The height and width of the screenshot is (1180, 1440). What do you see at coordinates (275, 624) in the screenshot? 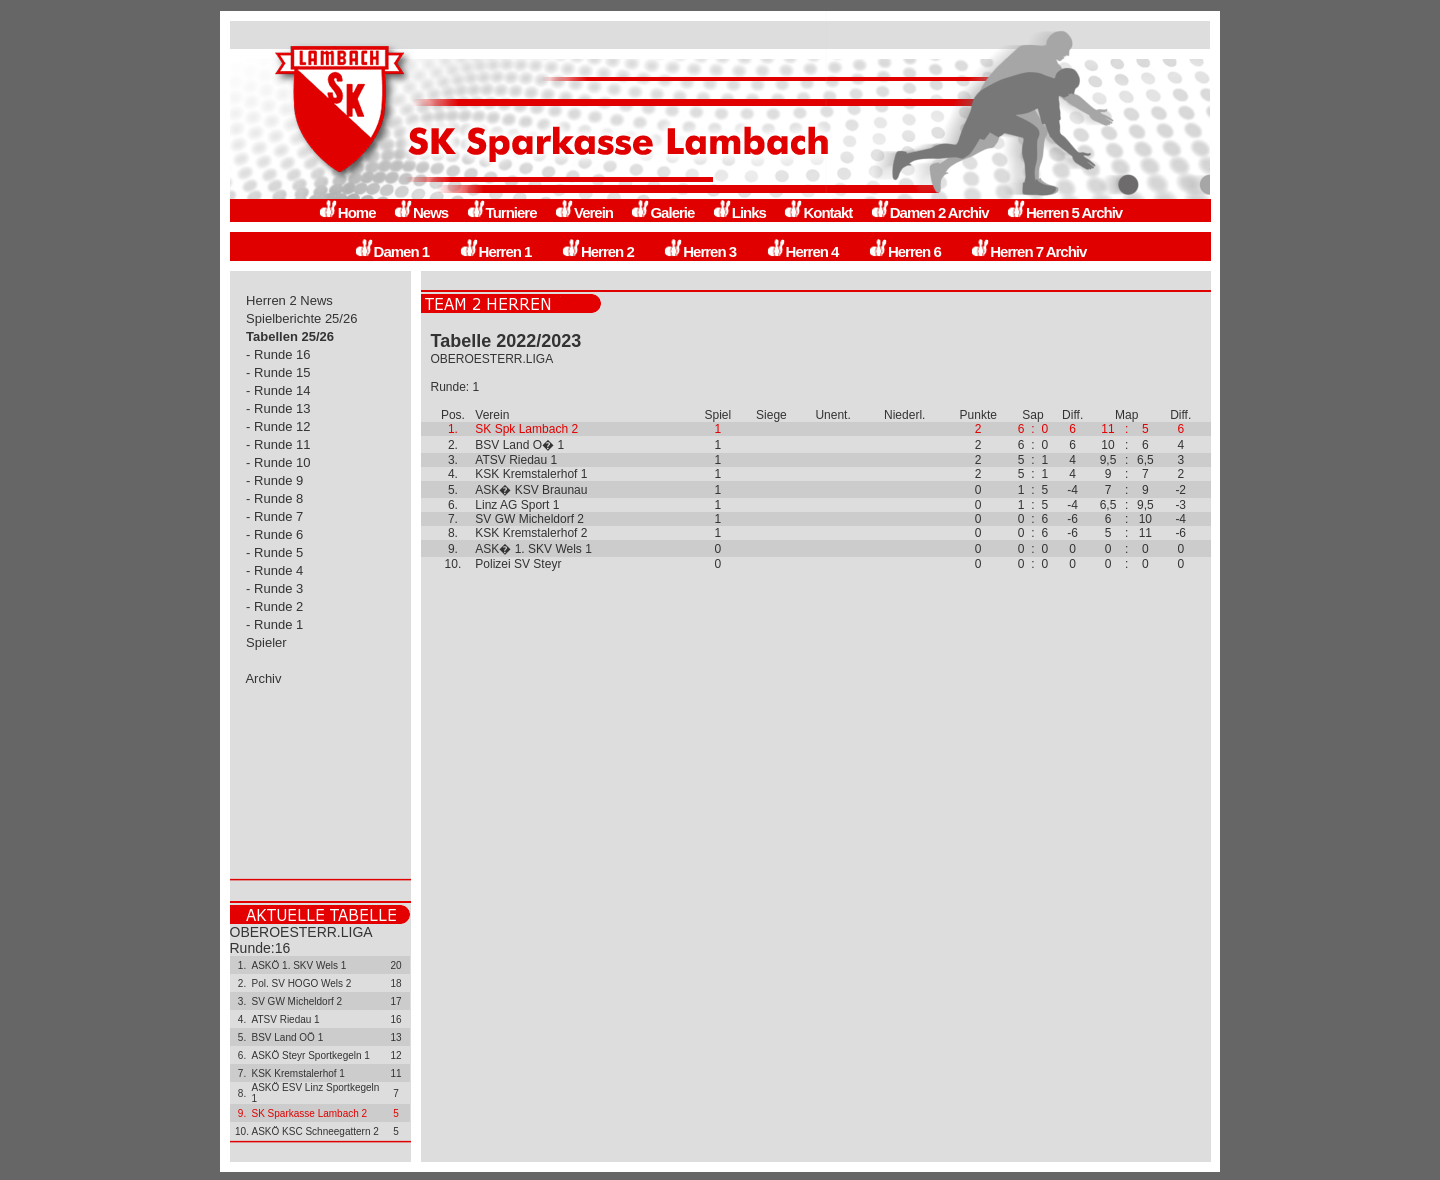
I see `- Runde 1` at bounding box center [275, 624].